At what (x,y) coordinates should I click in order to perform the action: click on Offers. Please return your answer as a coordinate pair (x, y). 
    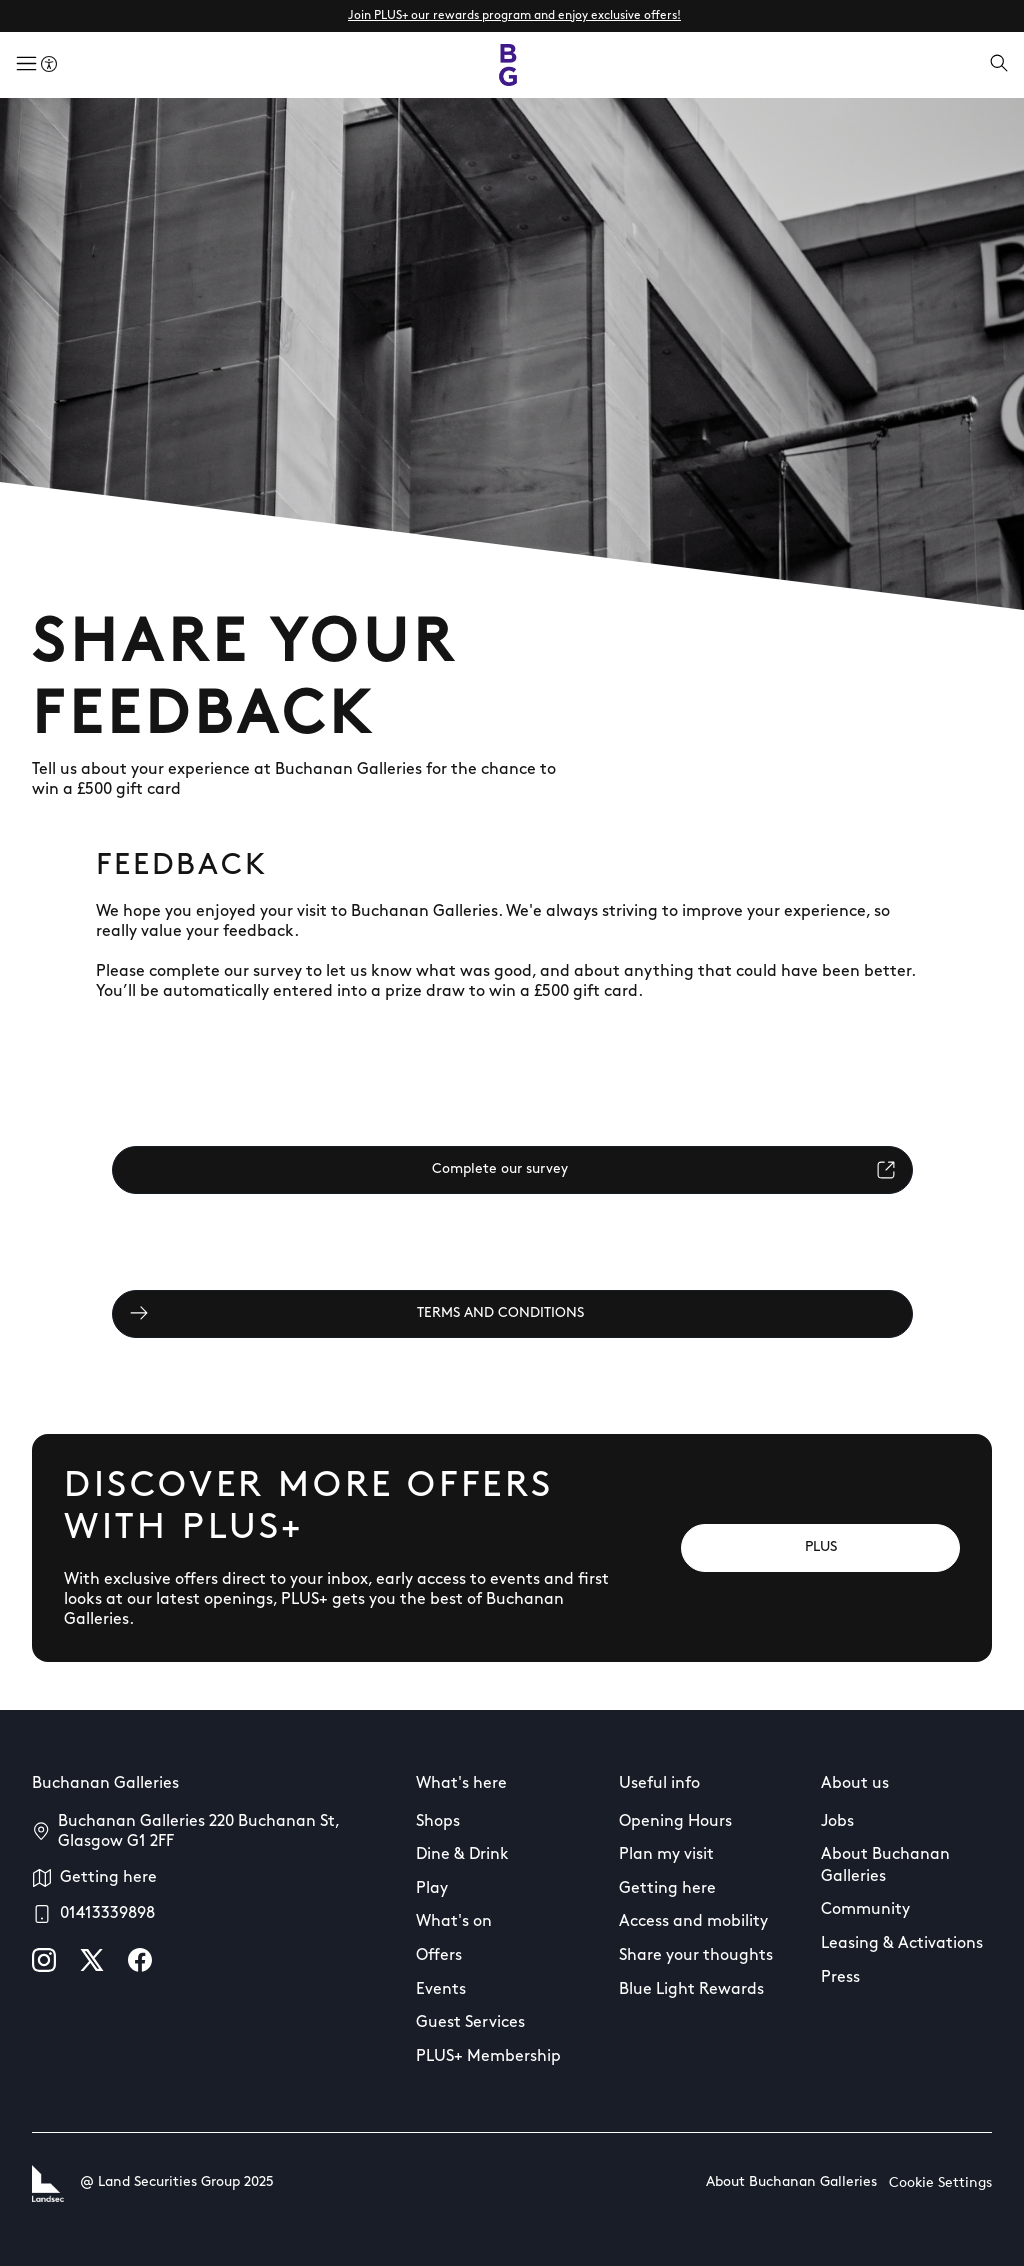
    Looking at the image, I should click on (439, 1956).